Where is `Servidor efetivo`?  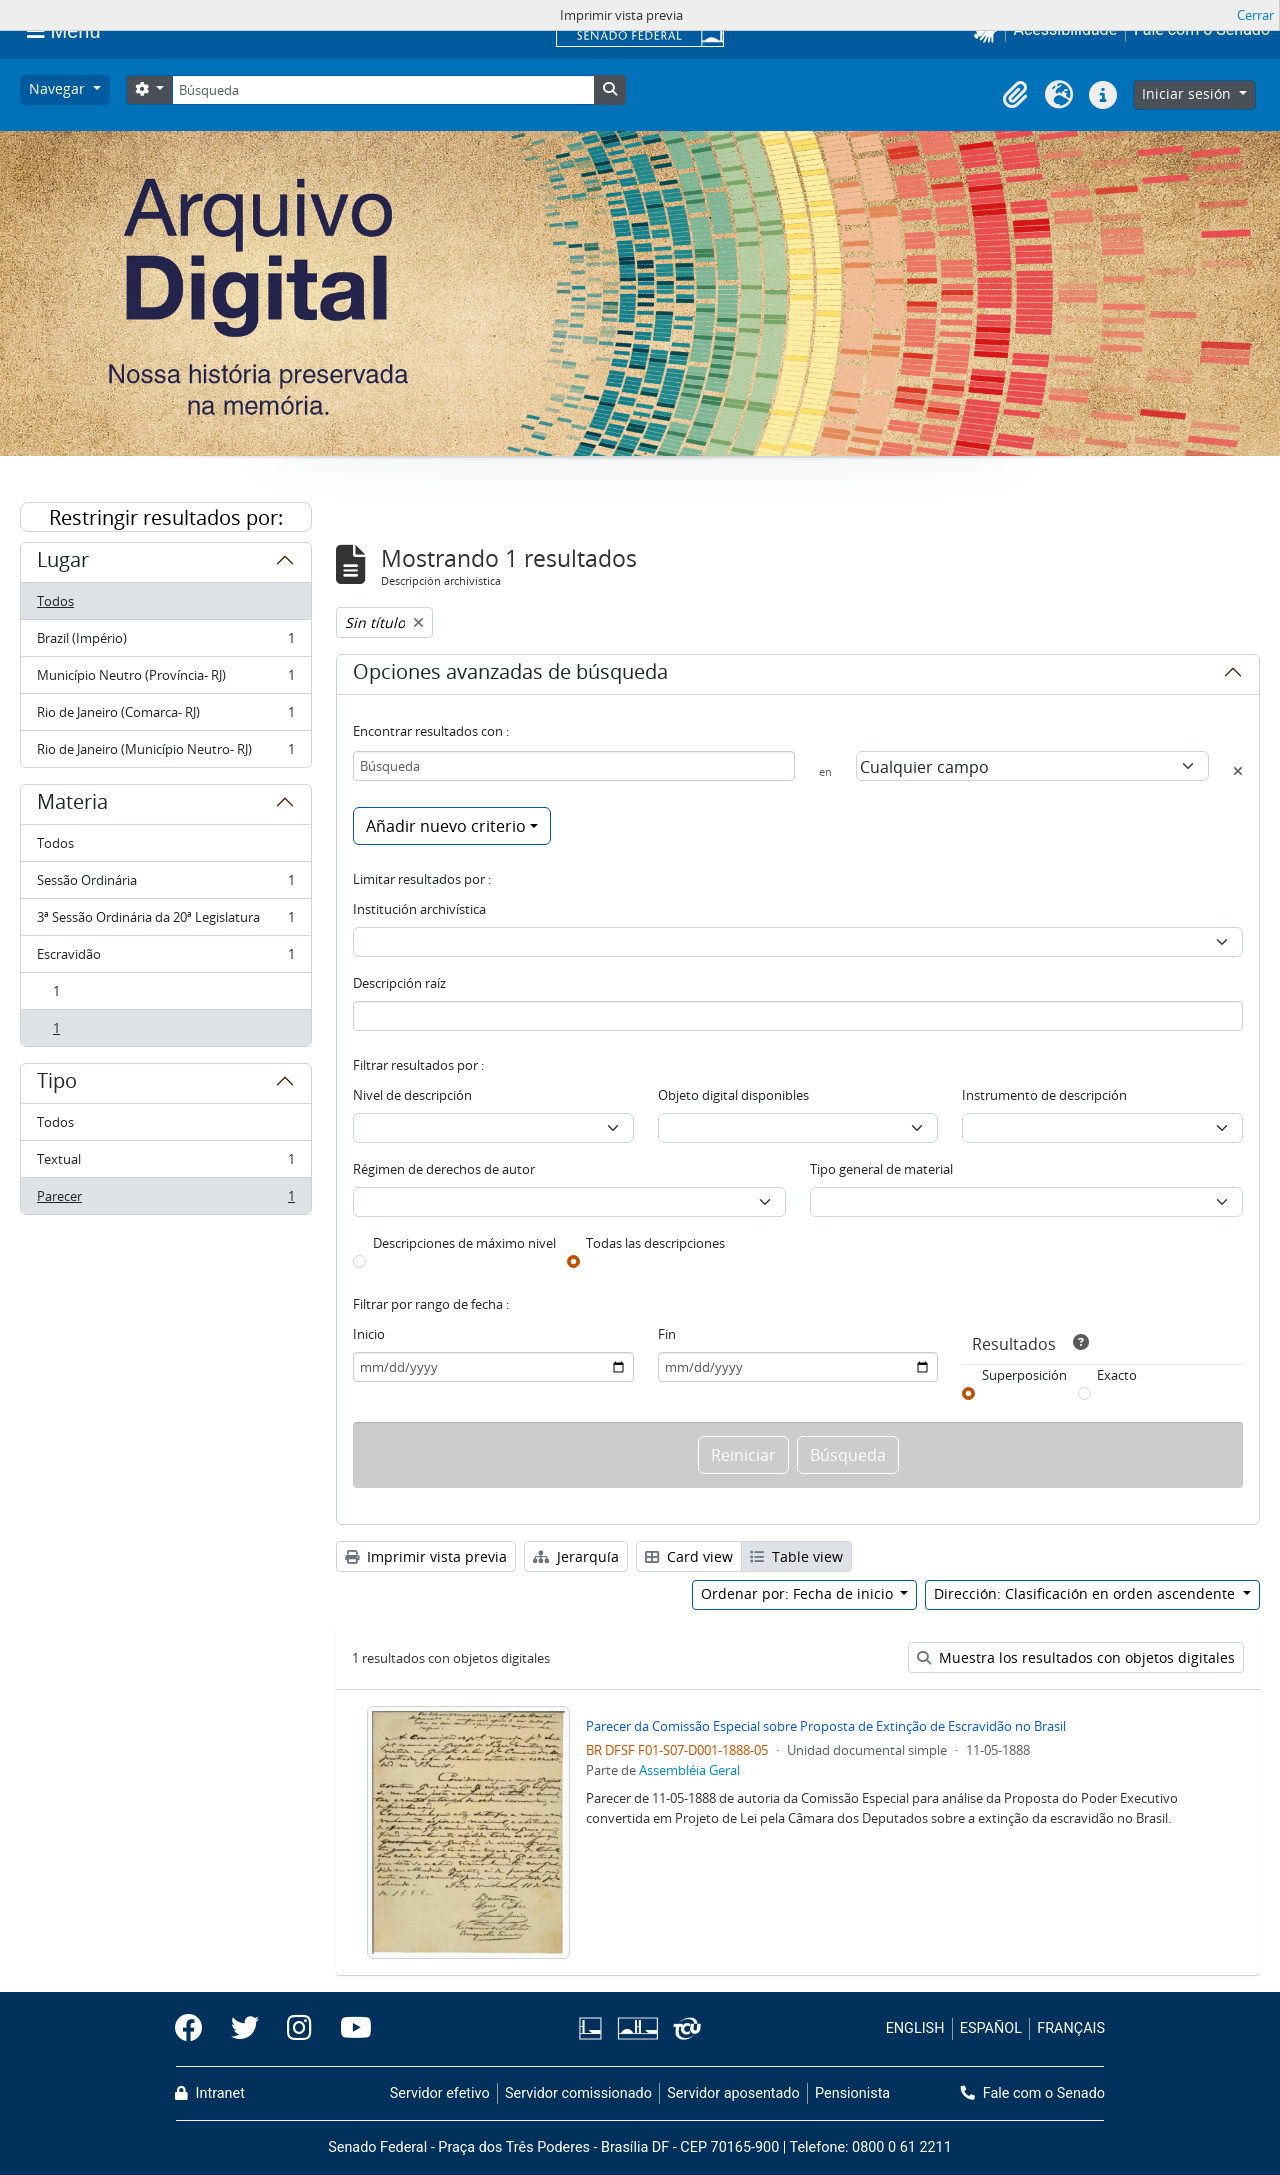 Servidor efetivo is located at coordinates (440, 2093).